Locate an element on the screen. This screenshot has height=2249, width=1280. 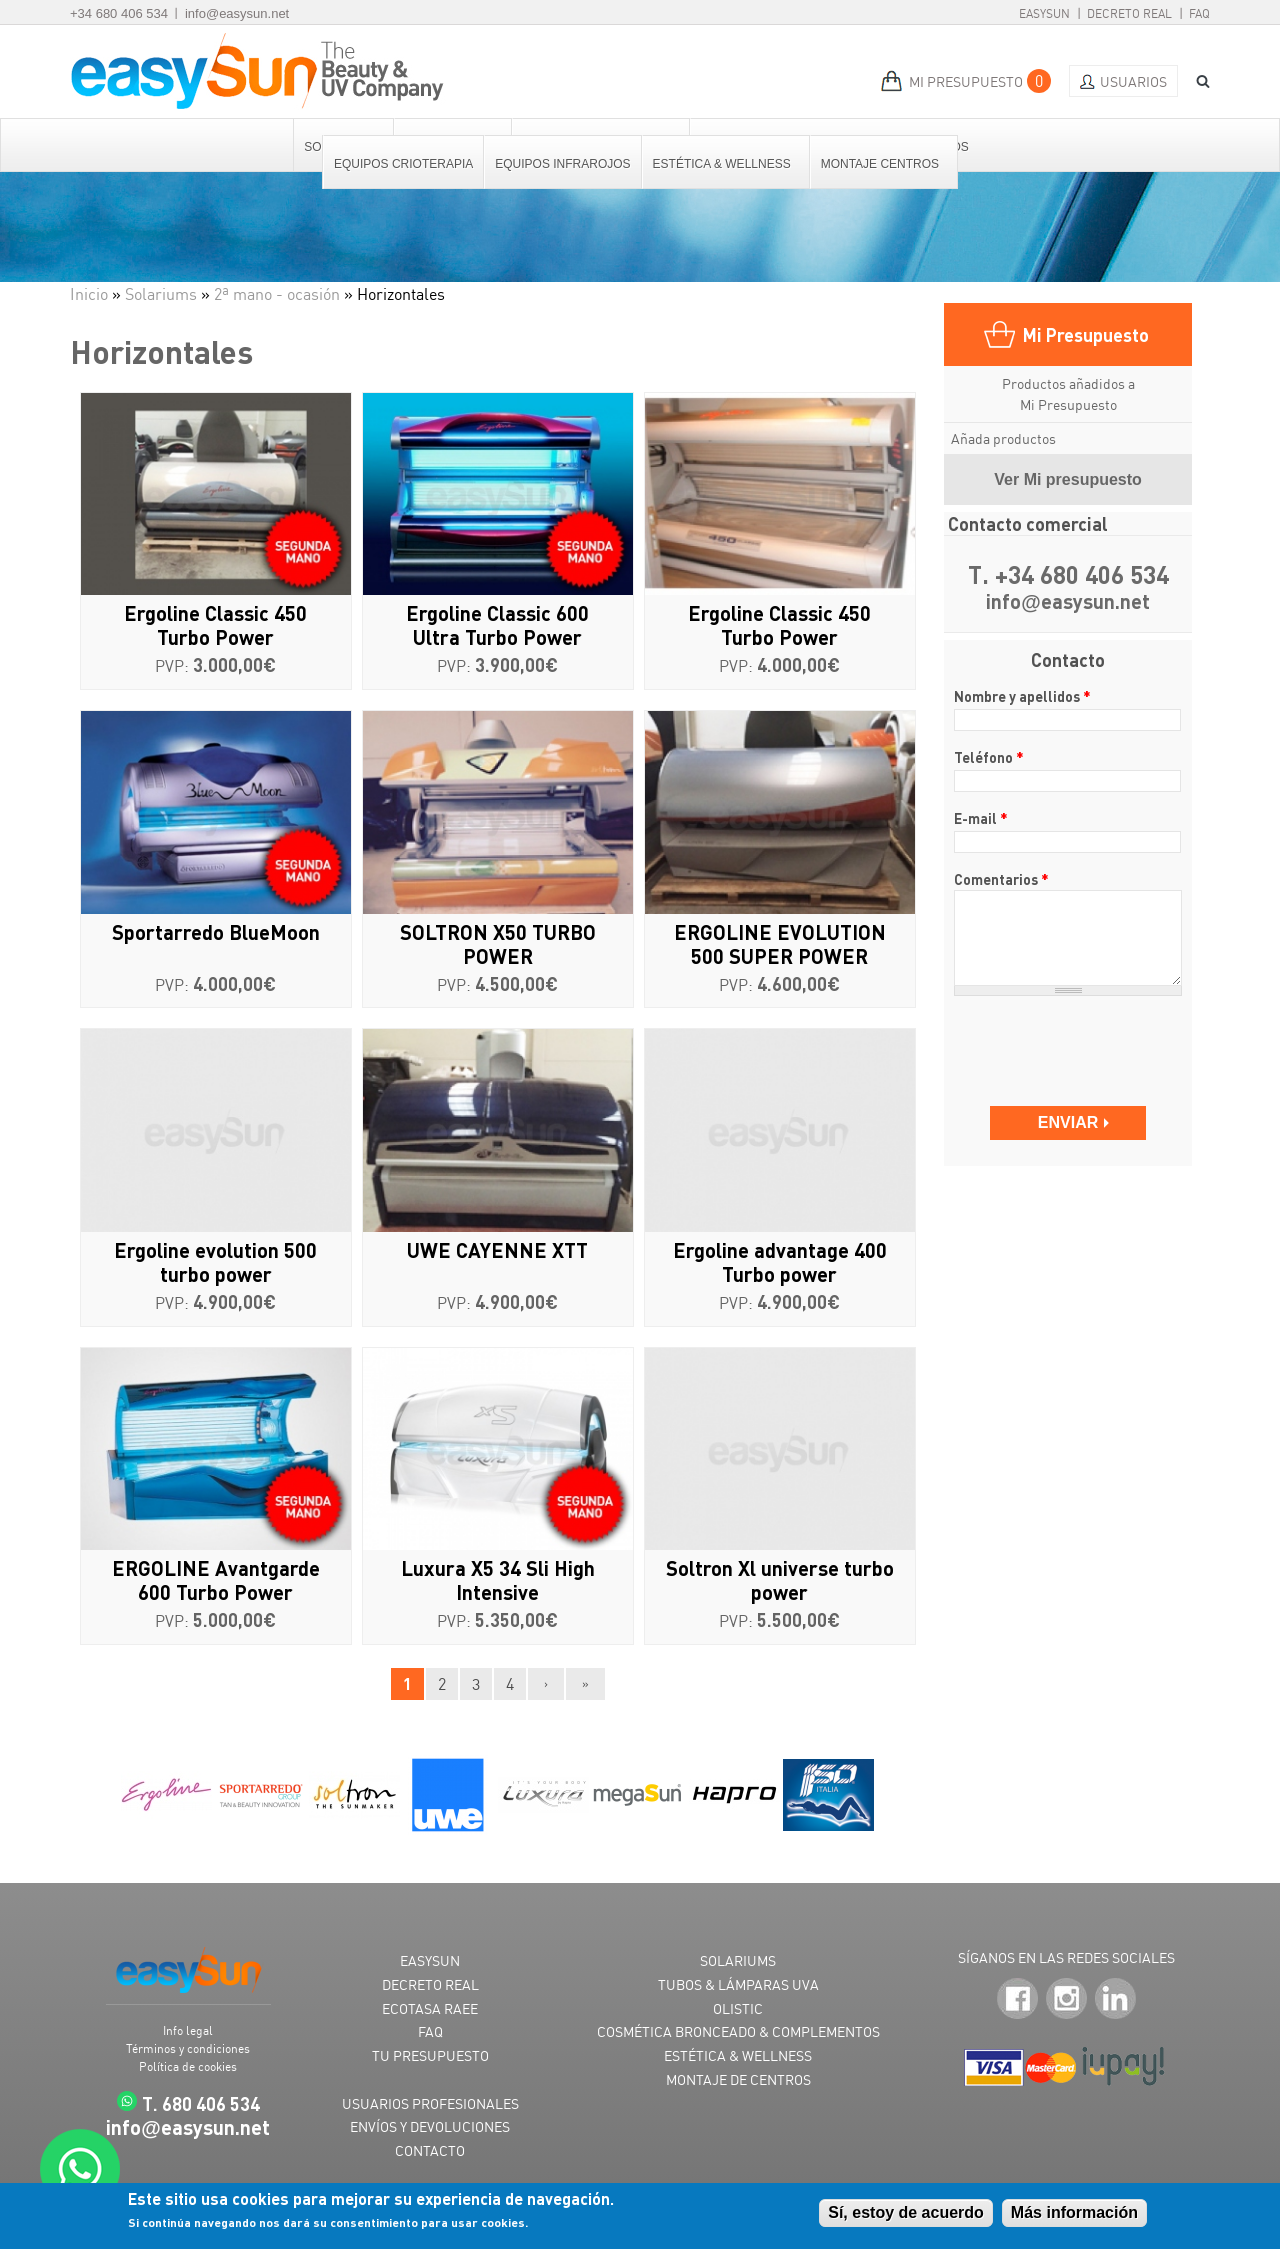
+34 680 406 534 is located at coordinates (119, 13).